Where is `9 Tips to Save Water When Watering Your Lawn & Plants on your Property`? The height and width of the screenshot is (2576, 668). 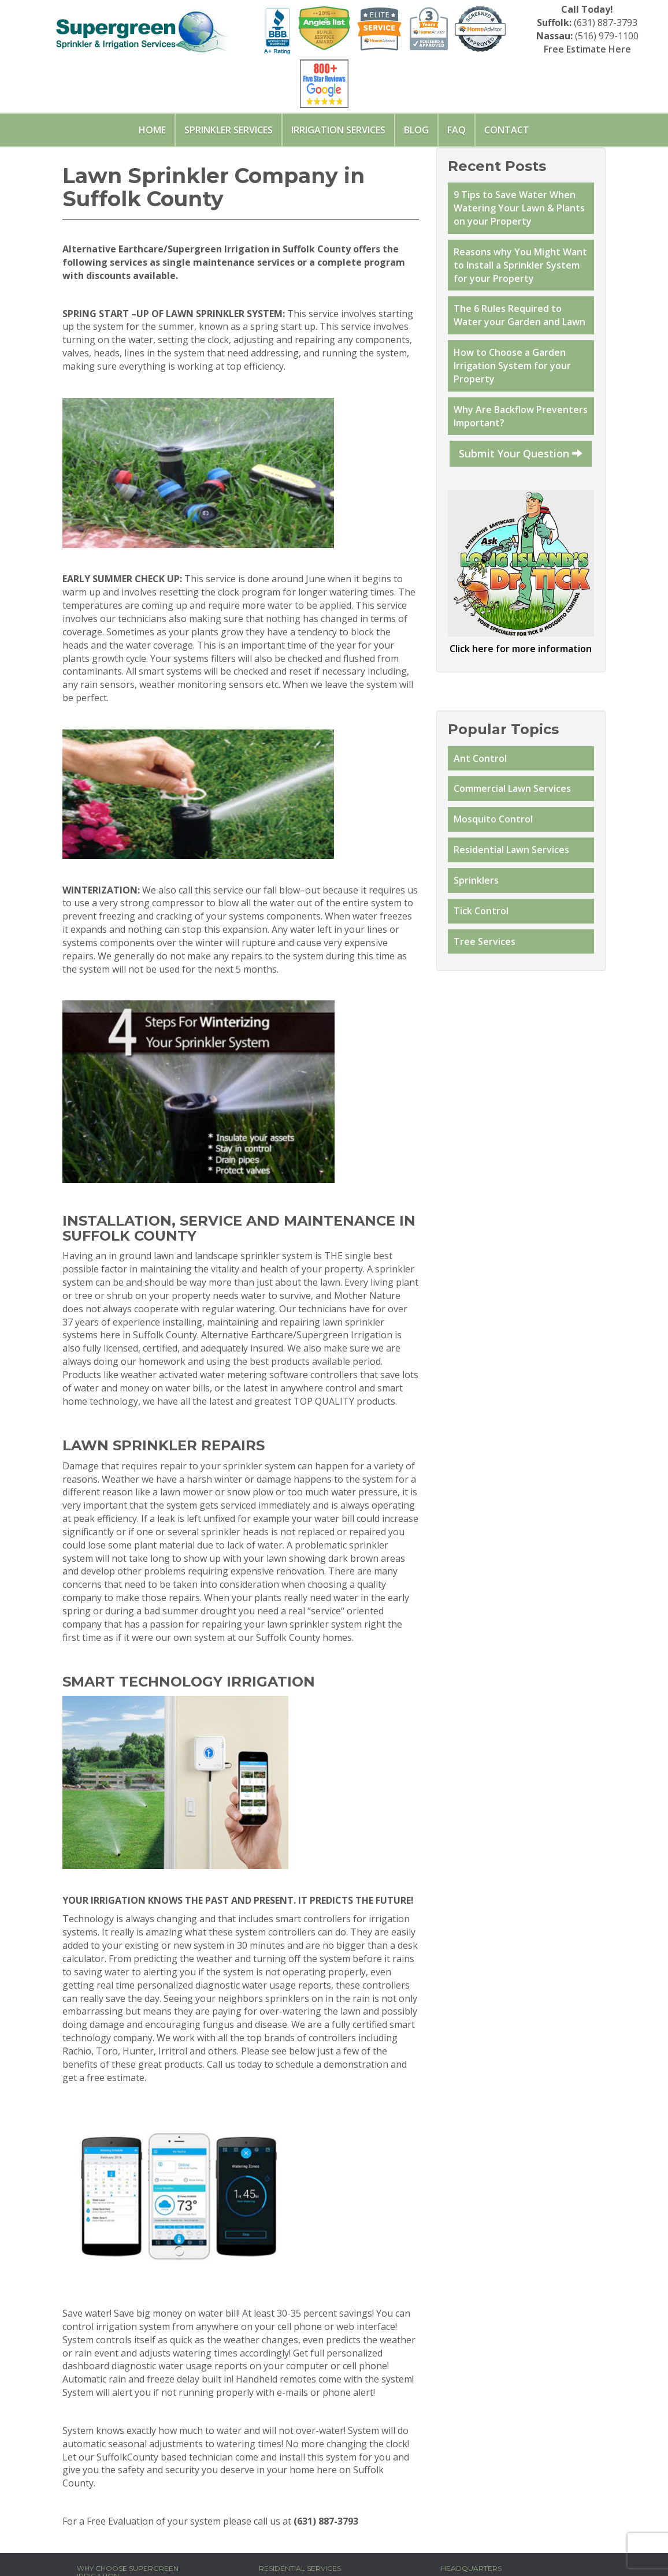
9 Tips to Save Water When Watering Your Lawn & Plants on your Property is located at coordinates (519, 208).